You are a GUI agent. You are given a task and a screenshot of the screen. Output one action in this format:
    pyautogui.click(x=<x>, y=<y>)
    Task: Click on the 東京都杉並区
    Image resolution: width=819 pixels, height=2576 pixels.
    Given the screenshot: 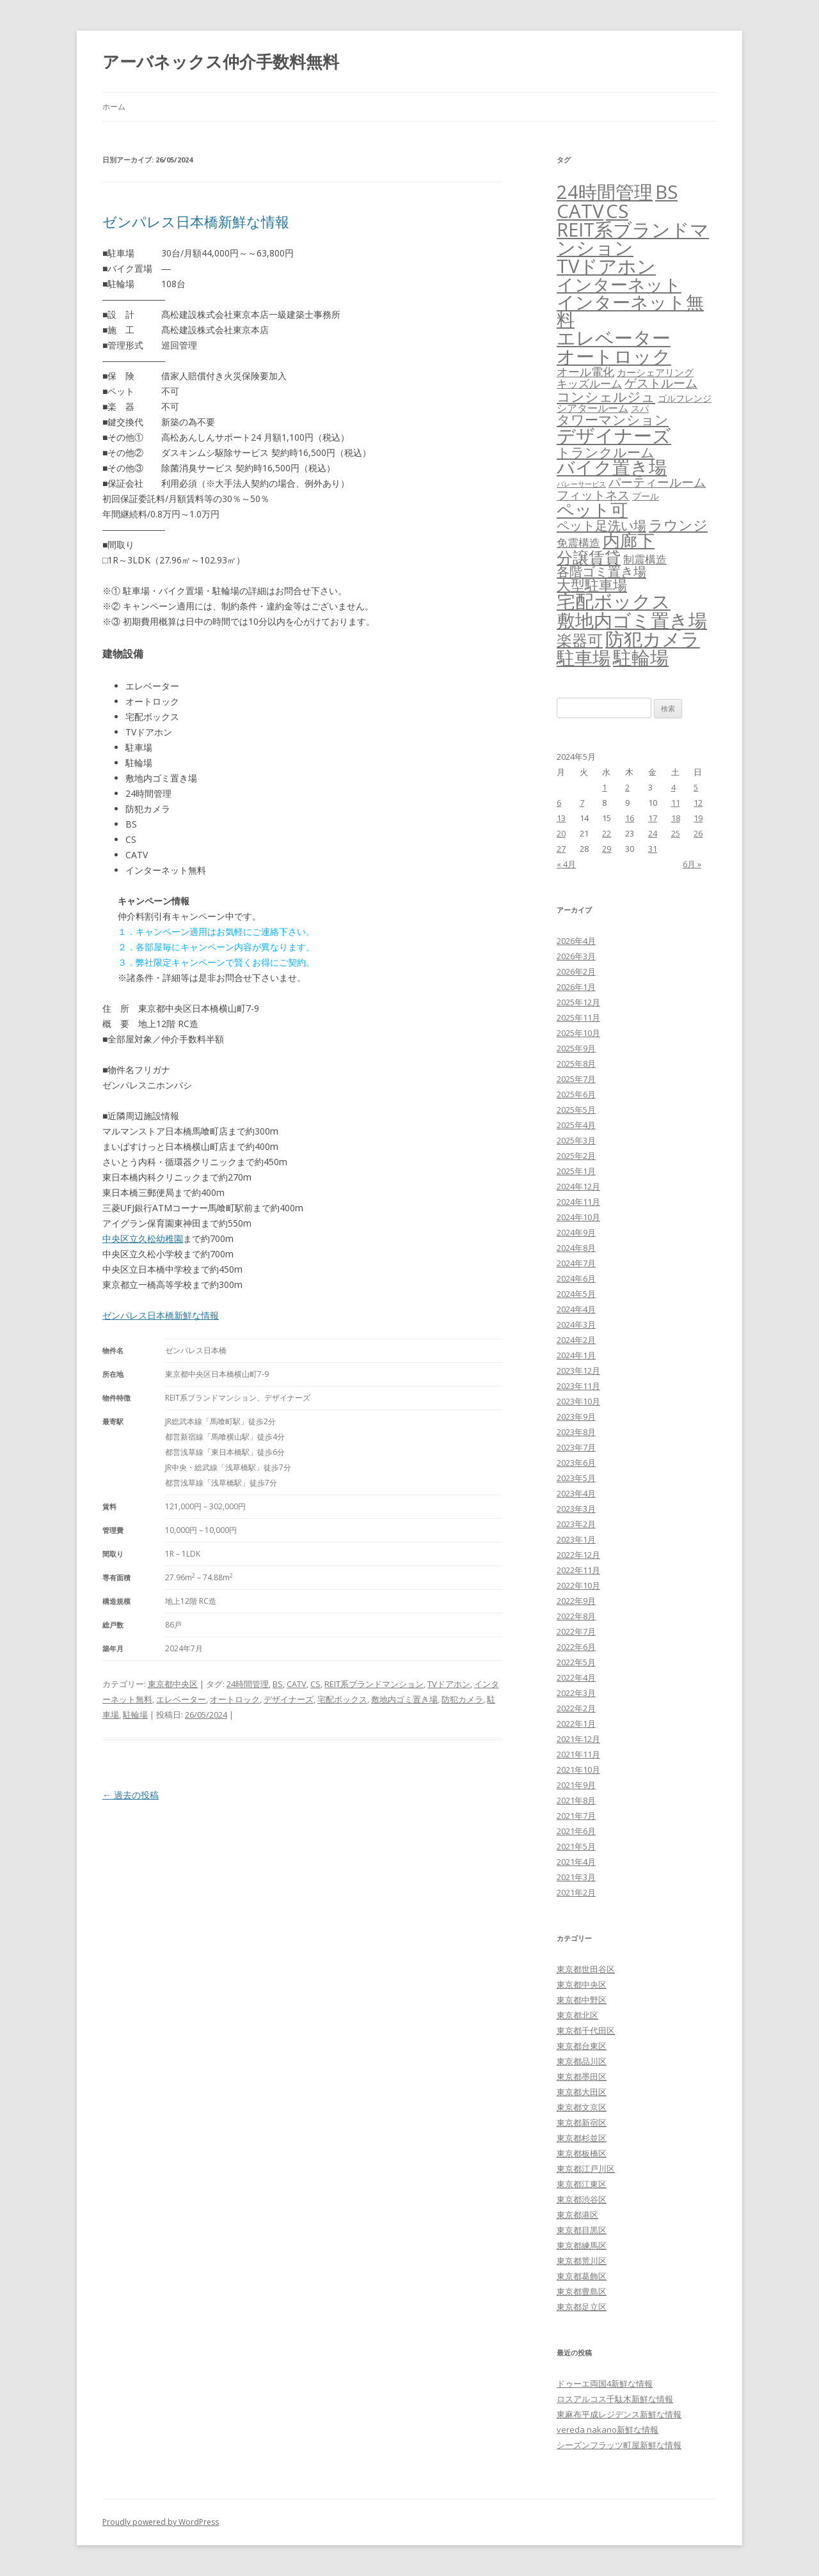 What is the action you would take?
    pyautogui.click(x=582, y=2138)
    